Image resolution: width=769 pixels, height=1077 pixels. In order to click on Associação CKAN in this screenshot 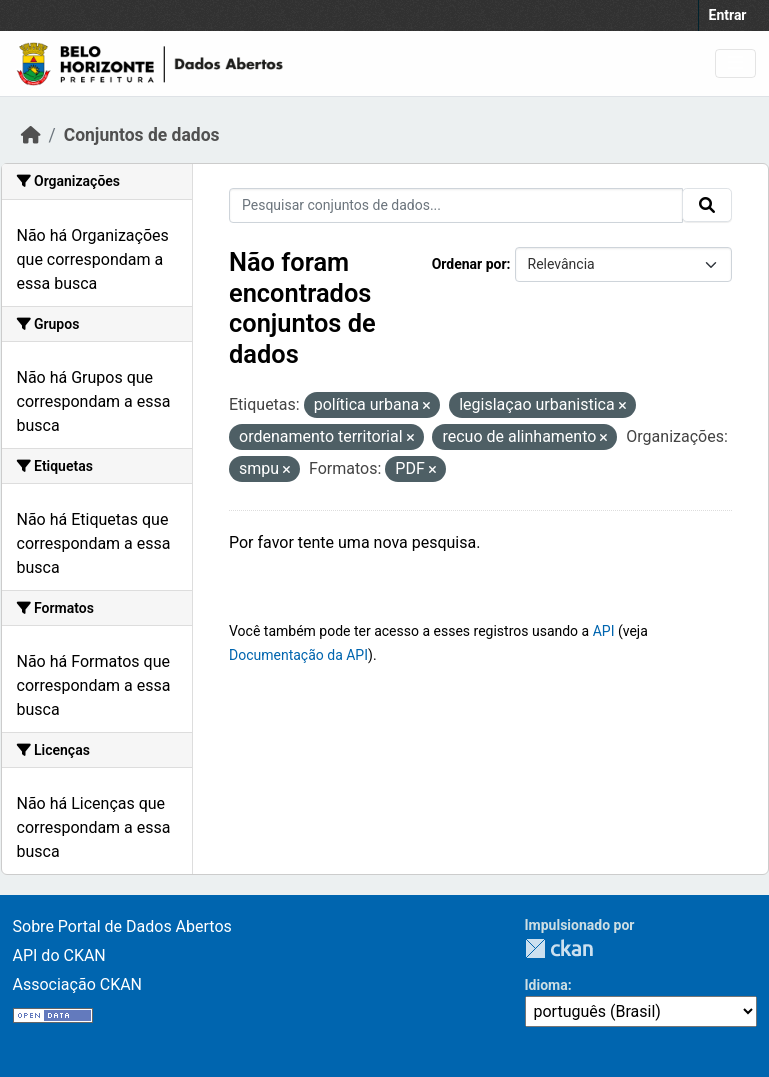, I will do `click(78, 984)`.